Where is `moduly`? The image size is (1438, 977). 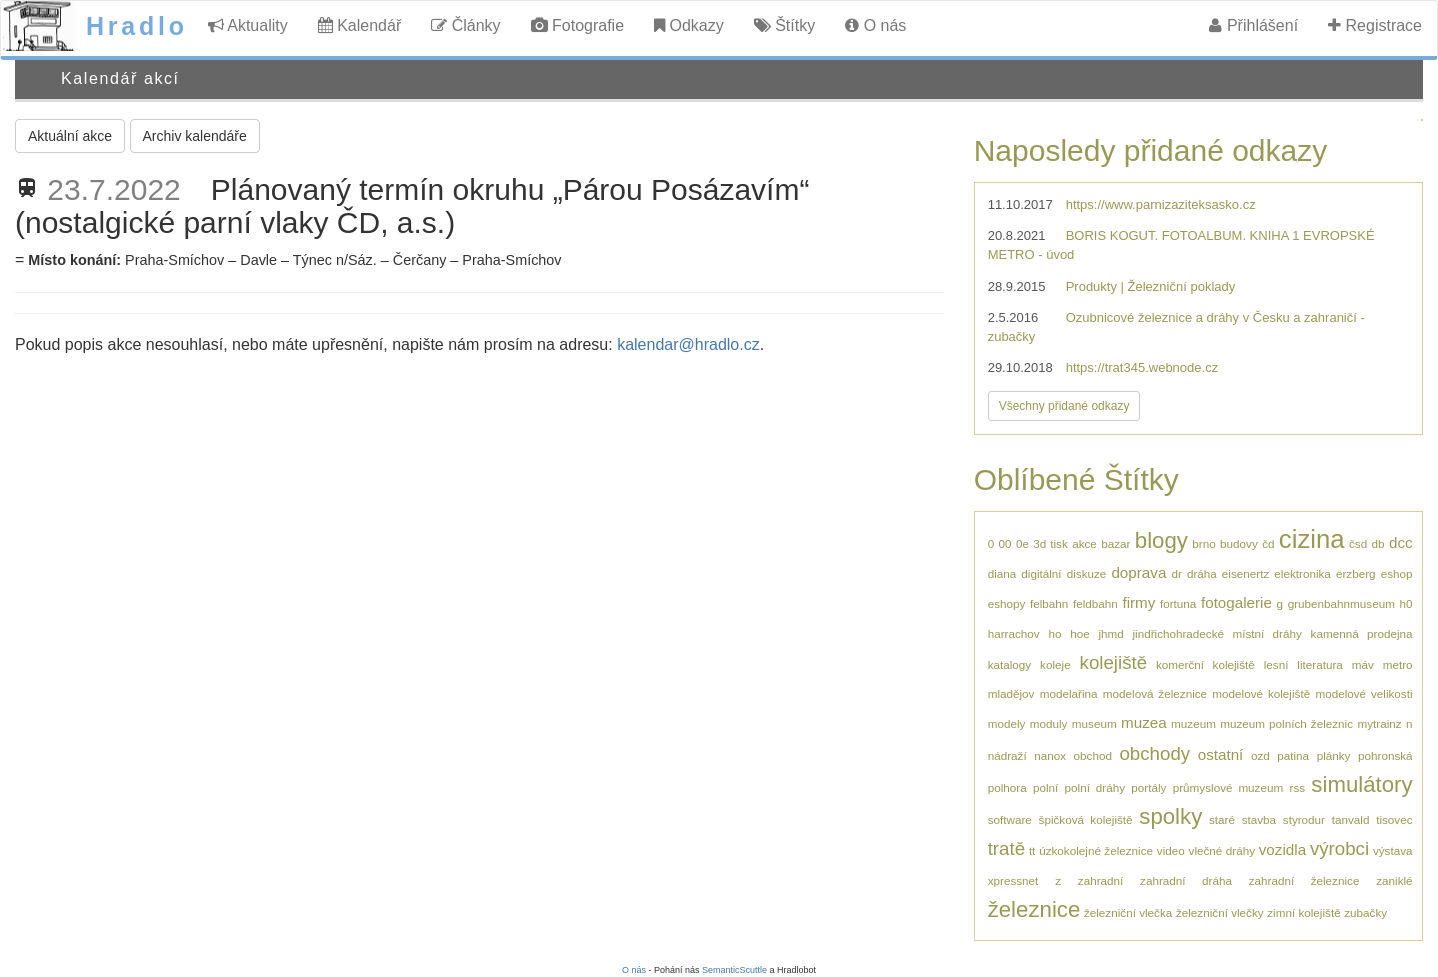
moduly is located at coordinates (1049, 723).